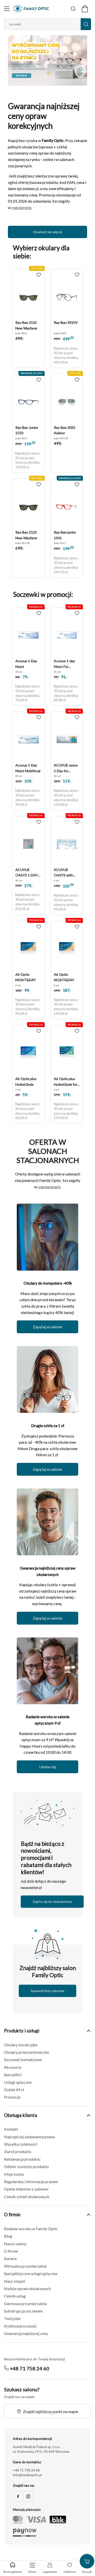 The width and height of the screenshot is (95, 2576). What do you see at coordinates (28, 297) in the screenshot?
I see `[button]` at bounding box center [28, 297].